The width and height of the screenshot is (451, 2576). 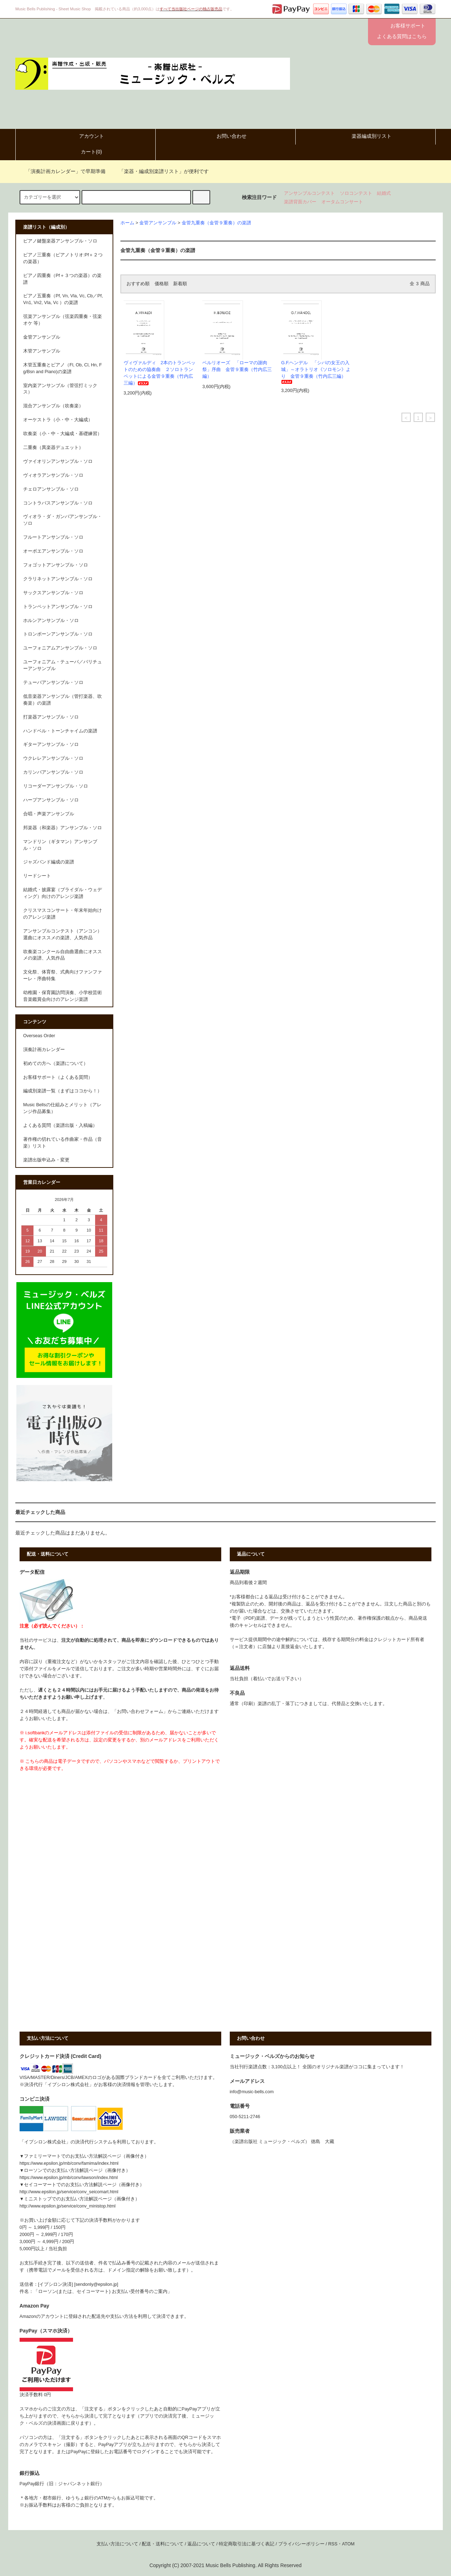 I want to click on 弦楽アンサンブル（弦楽四重奏・弦楽オケ 等）, so click(x=62, y=320).